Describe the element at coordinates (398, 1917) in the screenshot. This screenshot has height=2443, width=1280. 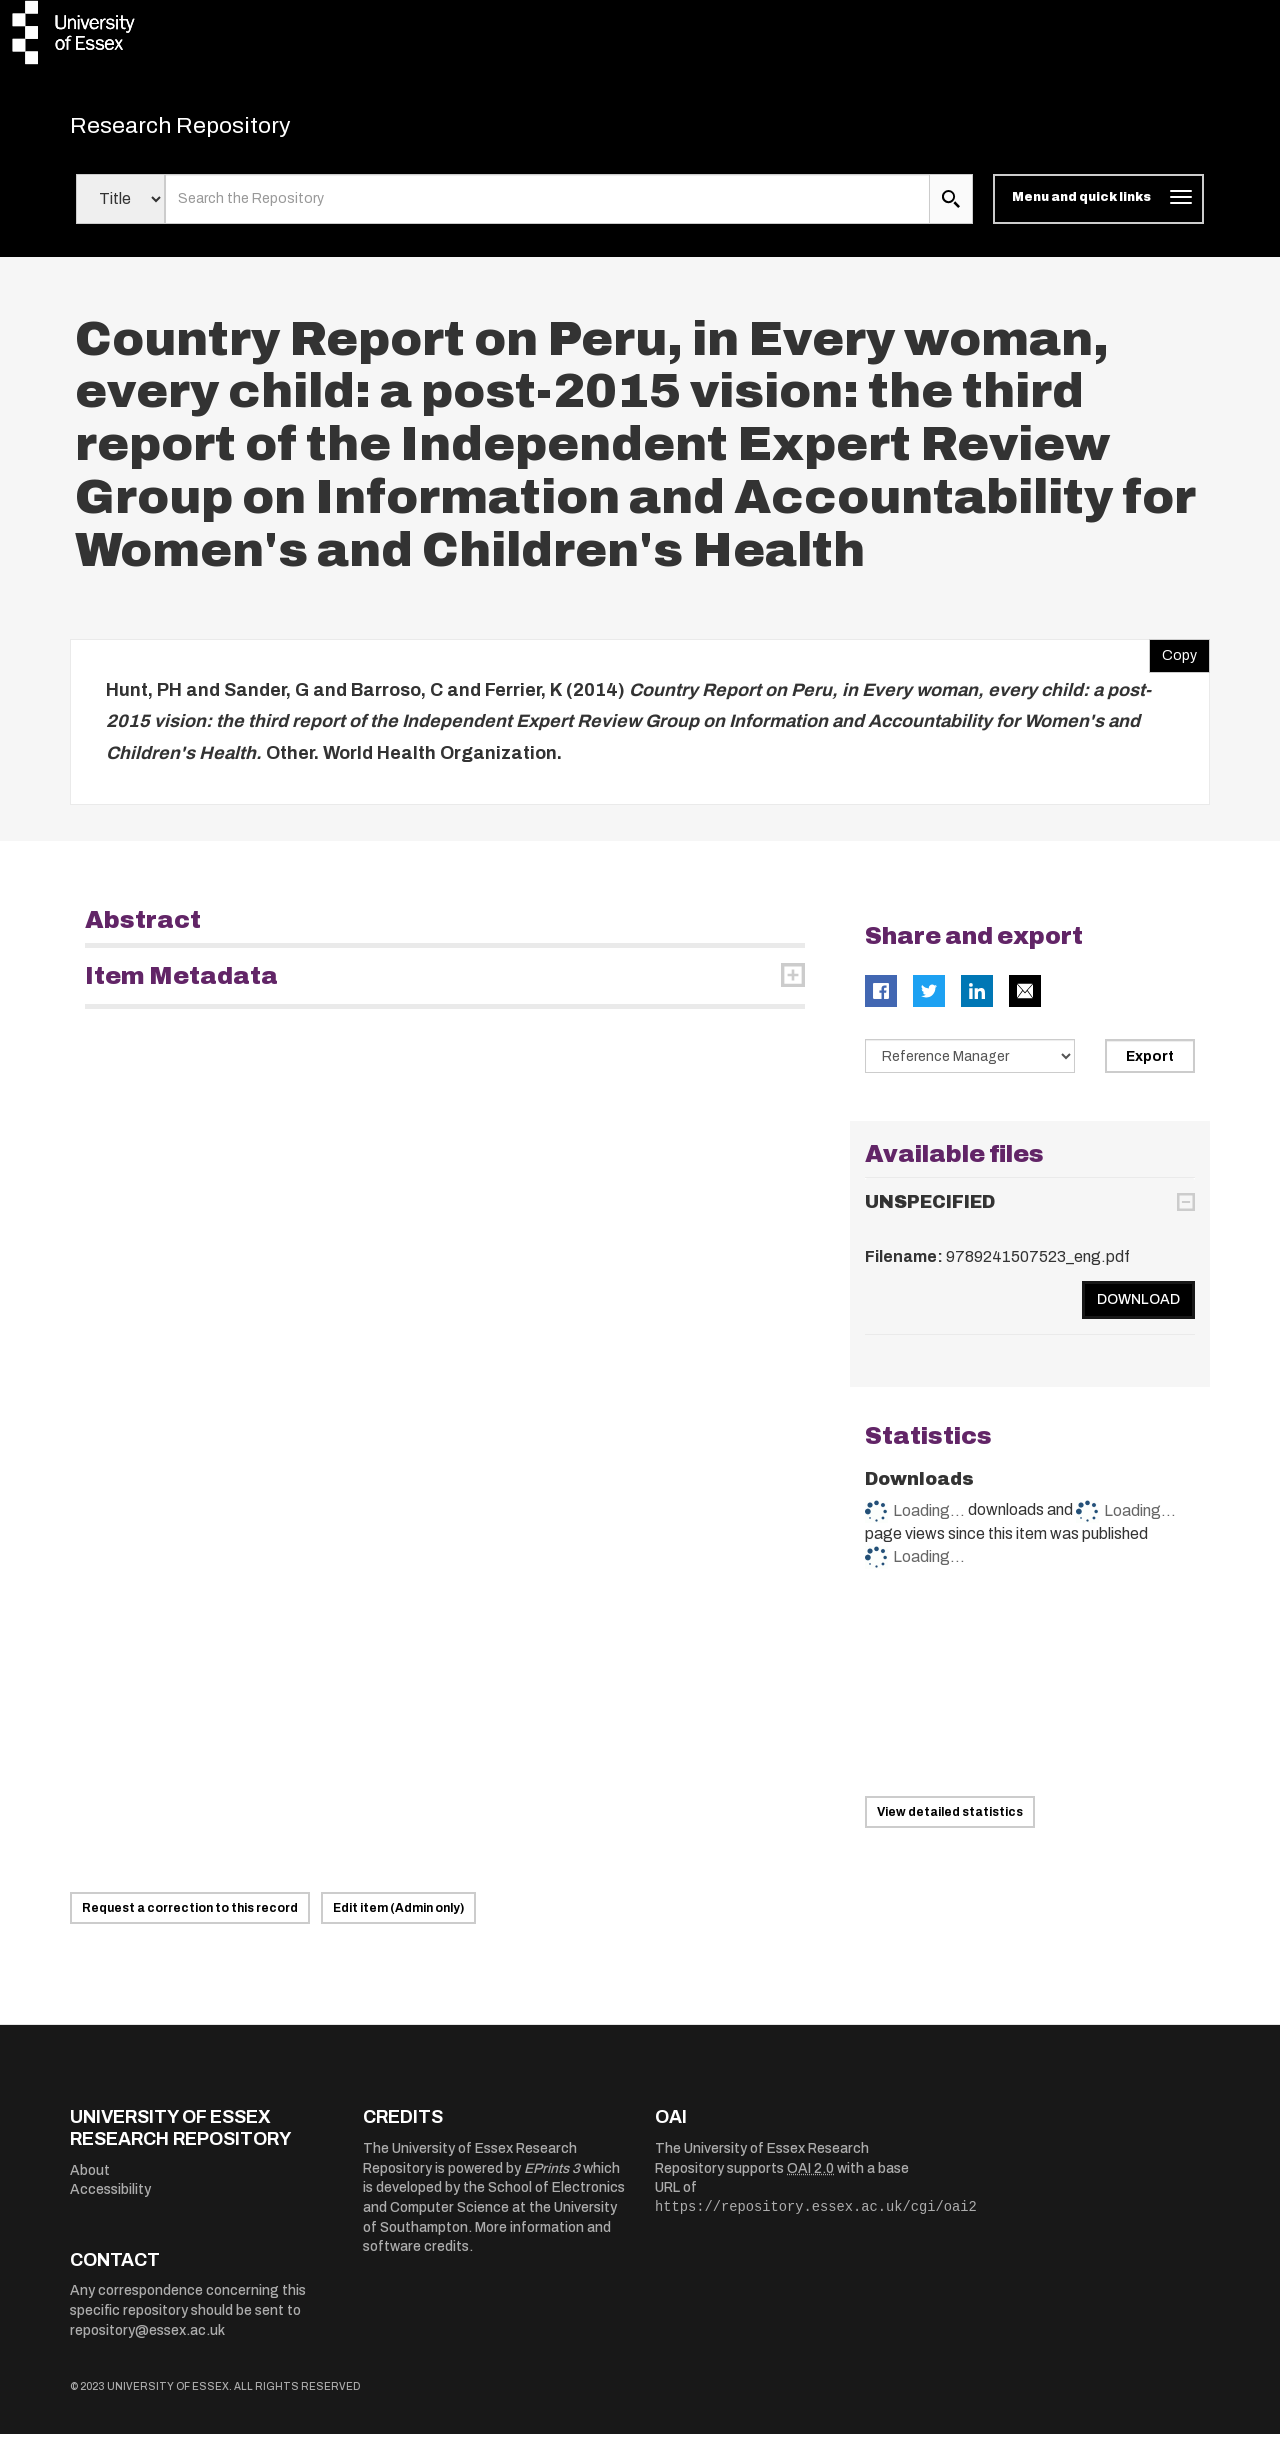
I see `Edit item (Admin only)` at that location.